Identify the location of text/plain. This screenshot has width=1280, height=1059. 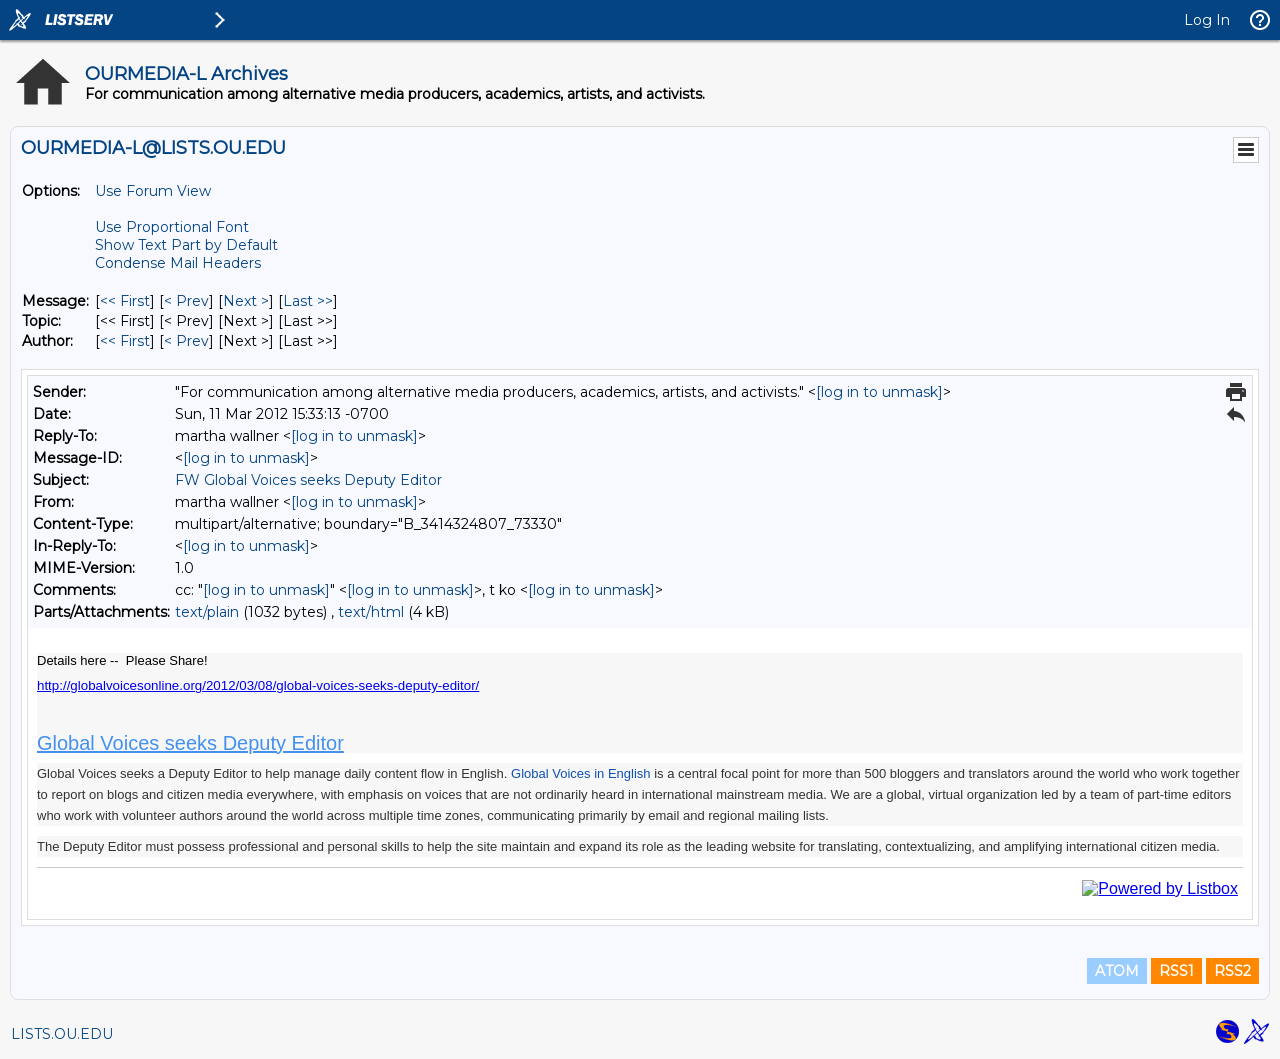
(207, 612).